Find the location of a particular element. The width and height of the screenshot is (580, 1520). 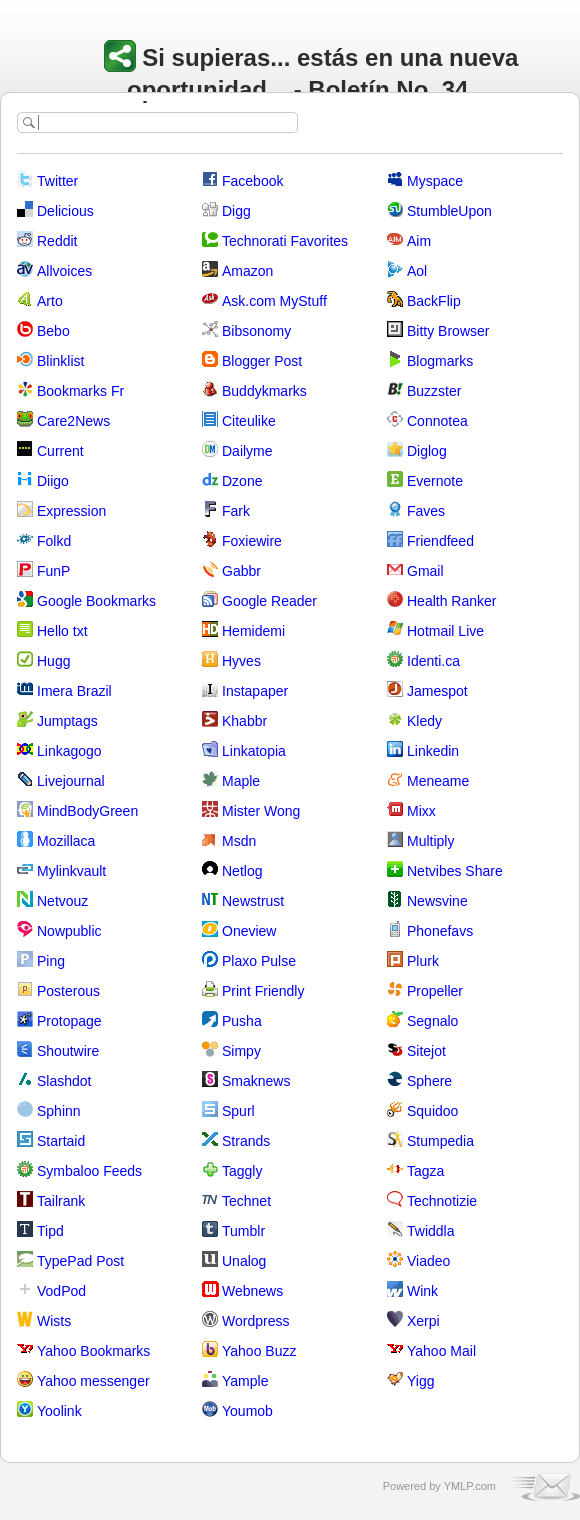

Oneview is located at coordinates (249, 931).